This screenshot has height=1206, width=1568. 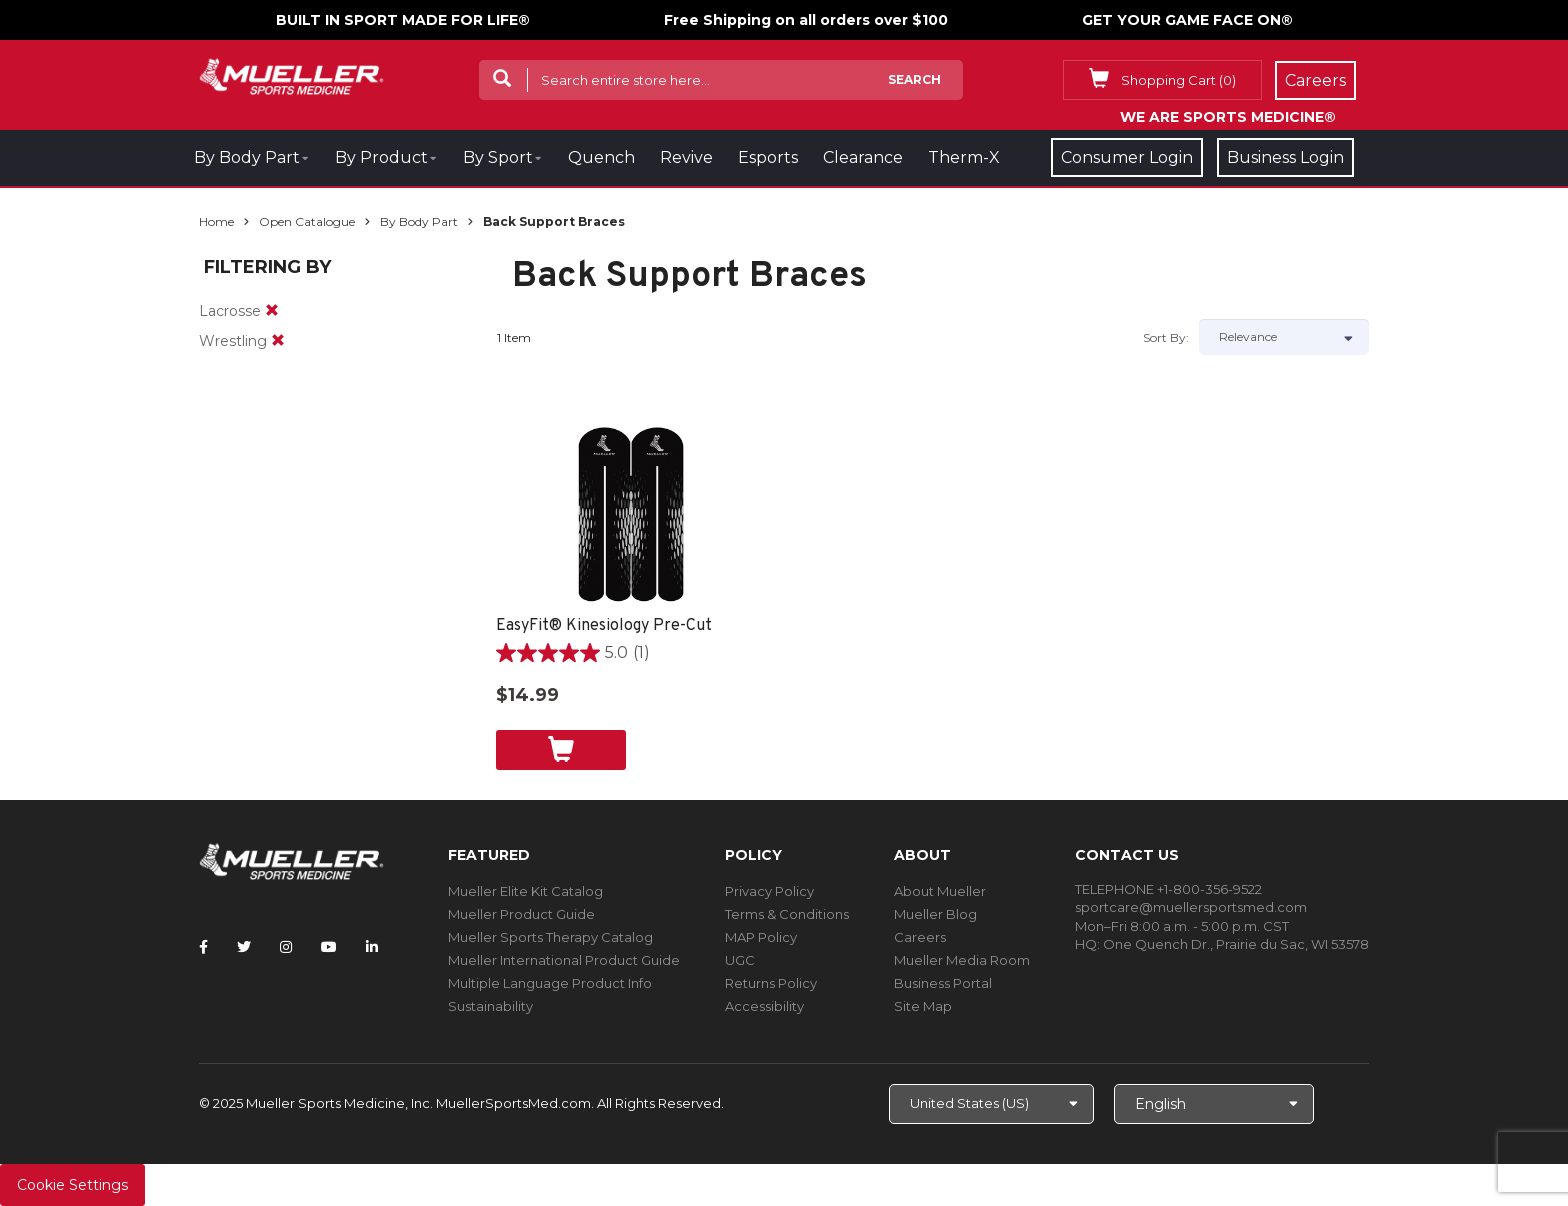 I want to click on Mueller Elite Kit Catalog, so click(x=525, y=891).